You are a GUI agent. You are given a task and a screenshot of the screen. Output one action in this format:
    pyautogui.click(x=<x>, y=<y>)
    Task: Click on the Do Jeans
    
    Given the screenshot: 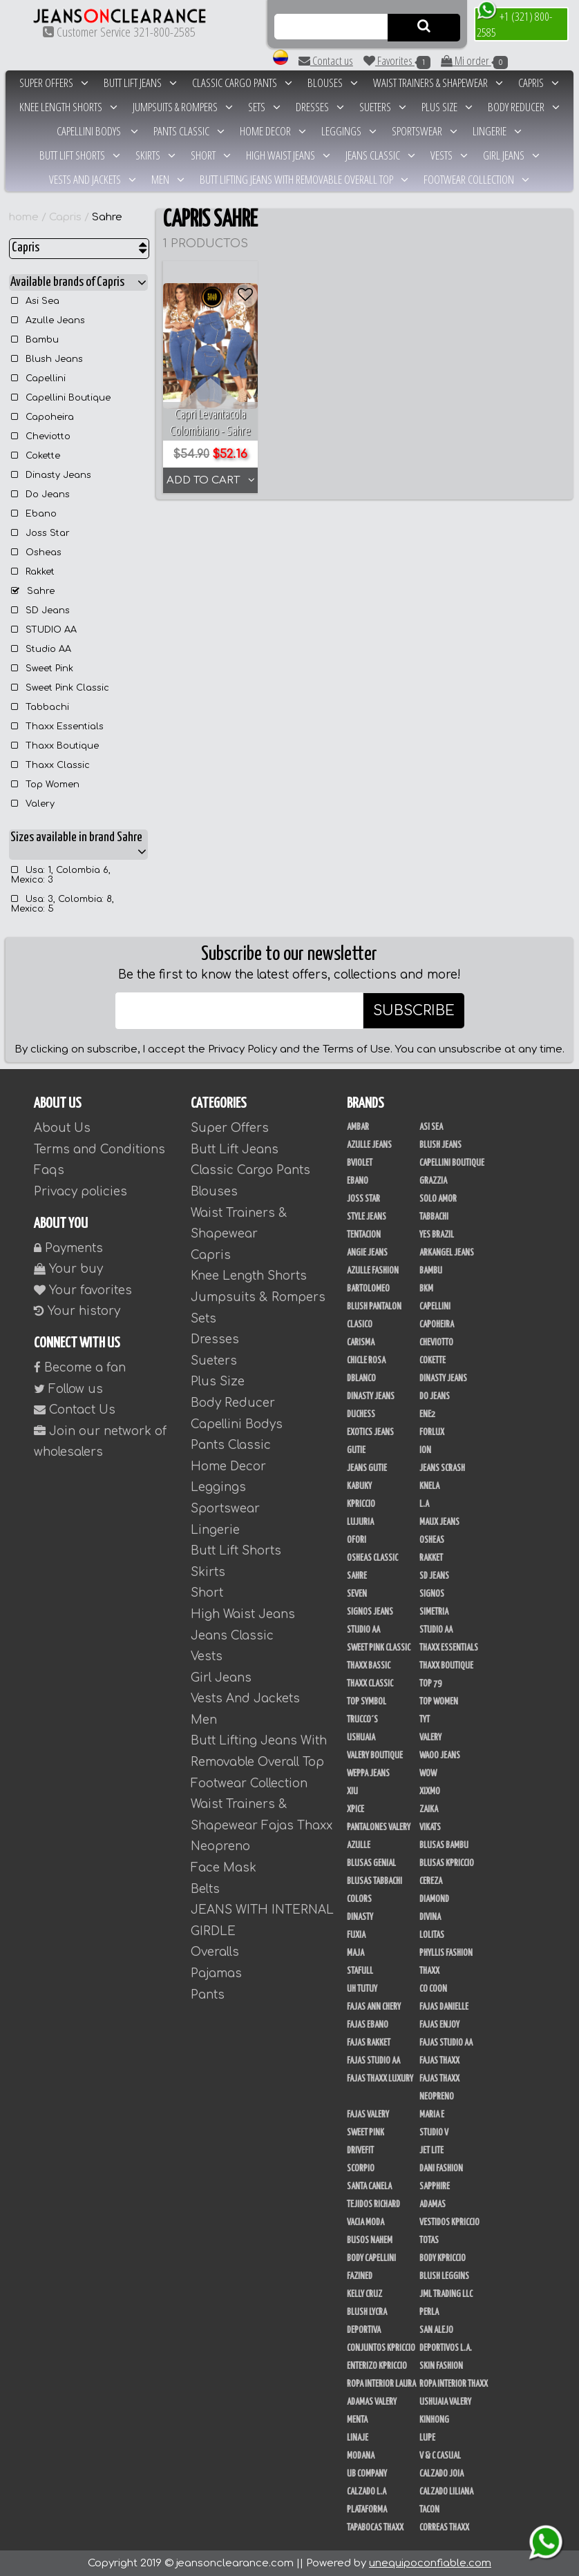 What is the action you would take?
    pyautogui.click(x=40, y=494)
    